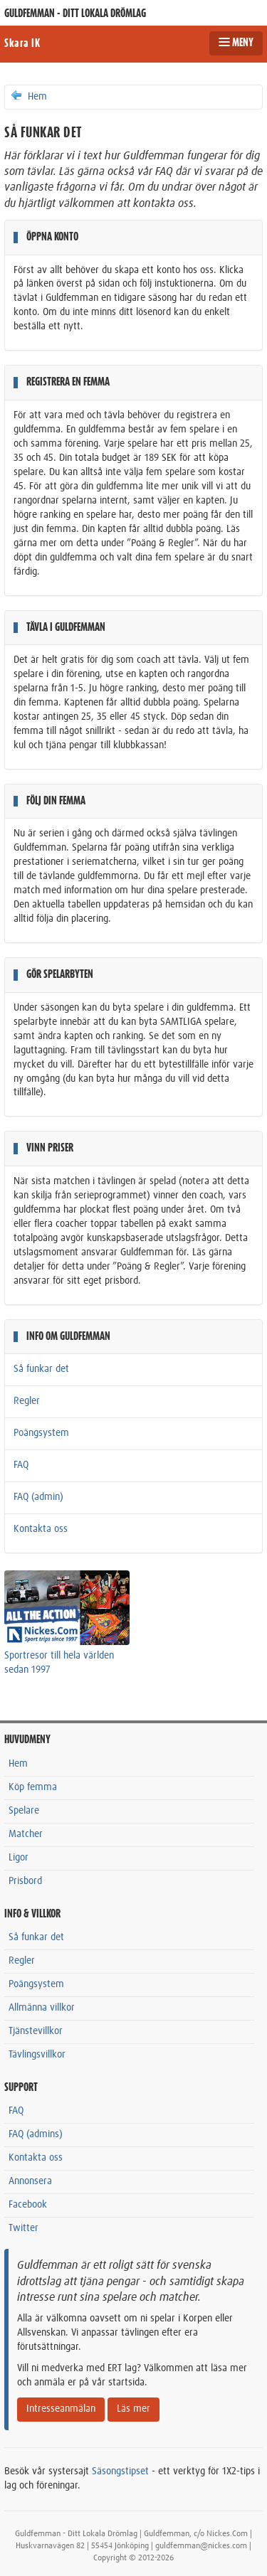 Image resolution: width=267 pixels, height=2576 pixels. Describe the element at coordinates (28, 2205) in the screenshot. I see `Facebook` at that location.